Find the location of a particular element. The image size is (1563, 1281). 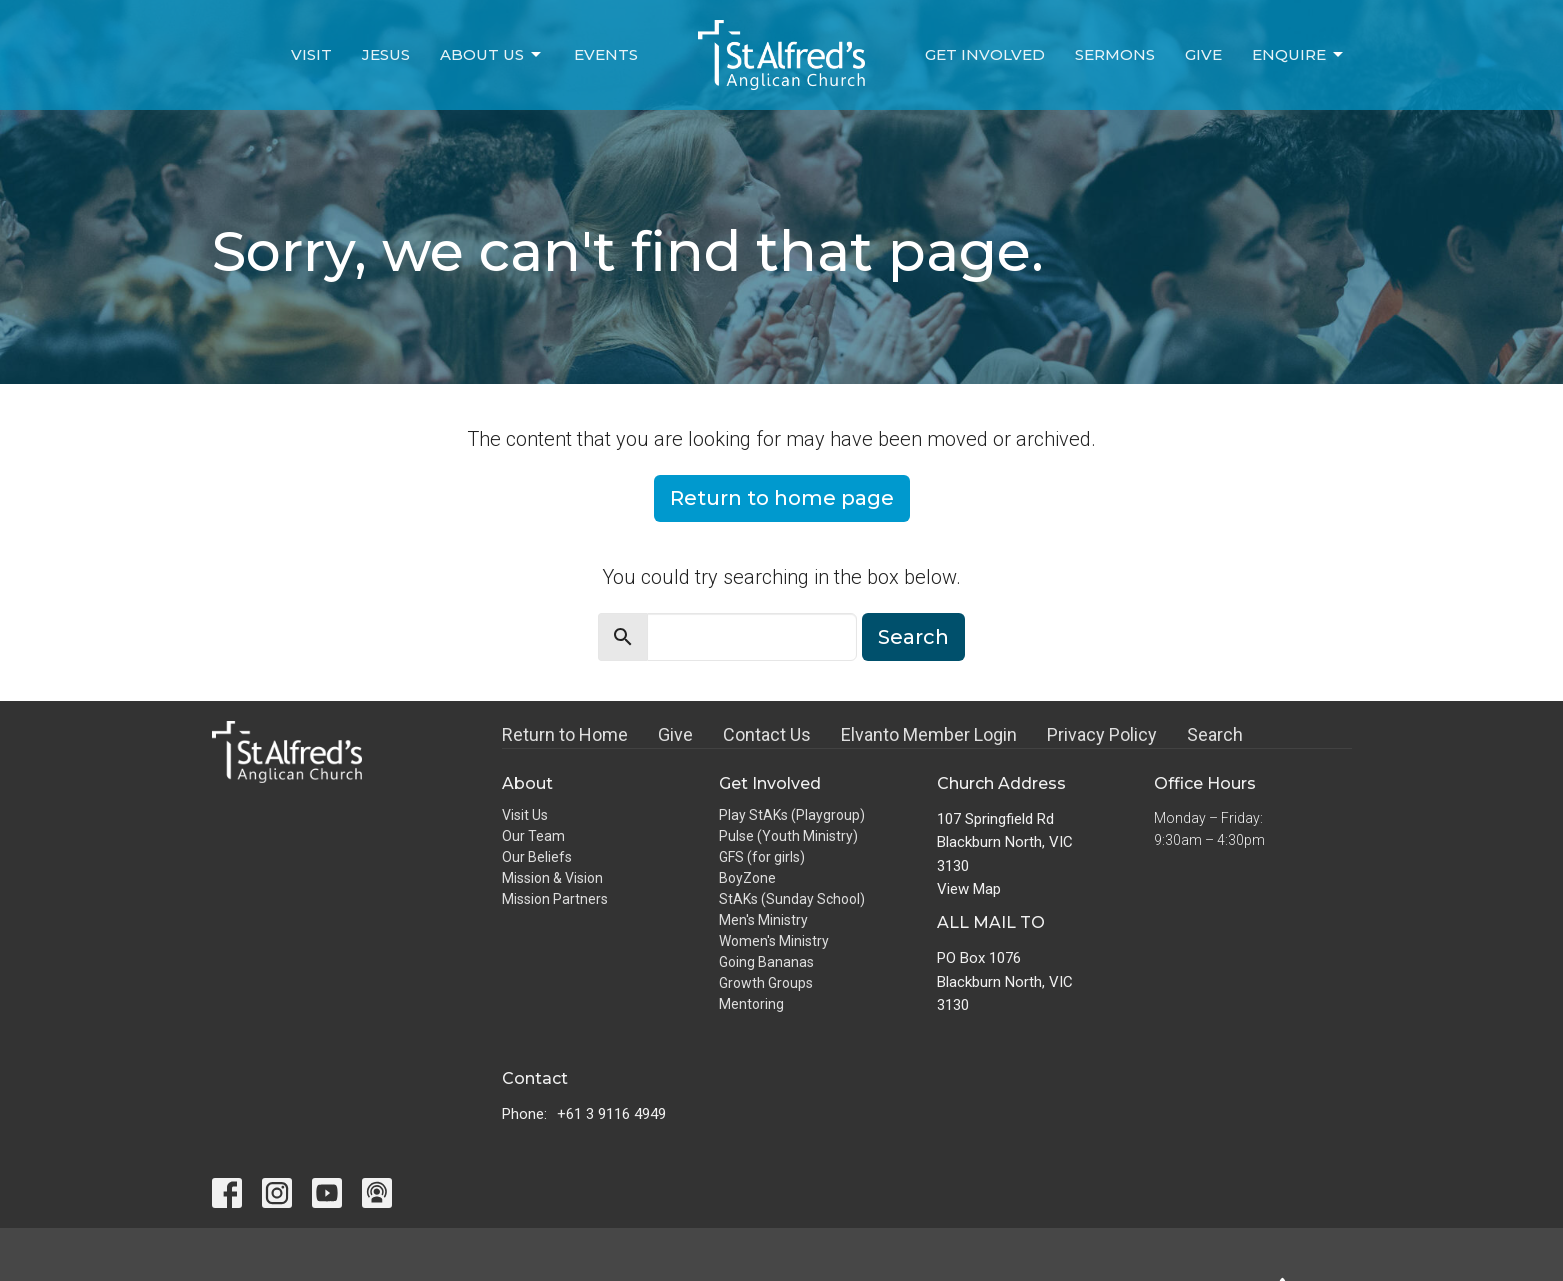

GFS (for girls) is located at coordinates (762, 857).